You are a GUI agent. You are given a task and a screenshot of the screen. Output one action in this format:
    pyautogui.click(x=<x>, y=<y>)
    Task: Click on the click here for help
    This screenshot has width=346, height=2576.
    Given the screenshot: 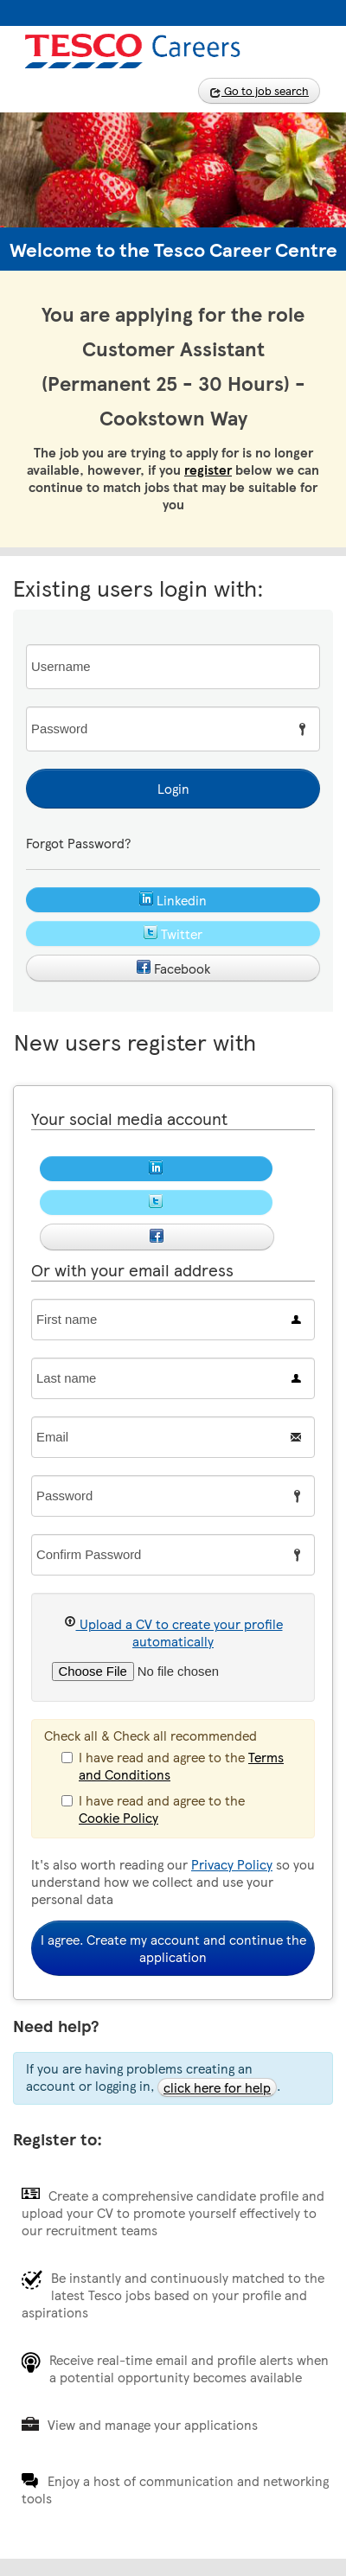 What is the action you would take?
    pyautogui.click(x=217, y=2087)
    